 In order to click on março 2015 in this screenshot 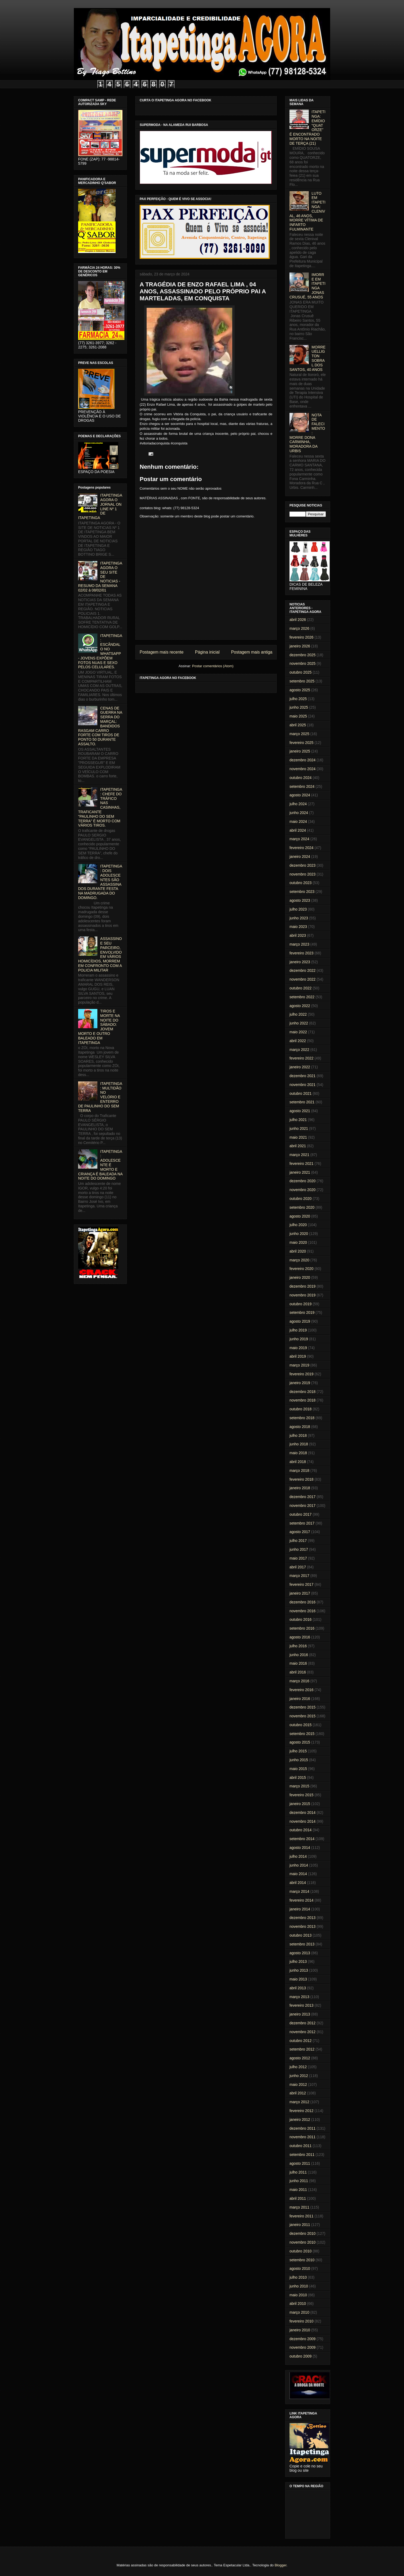, I will do `click(299, 1786)`.